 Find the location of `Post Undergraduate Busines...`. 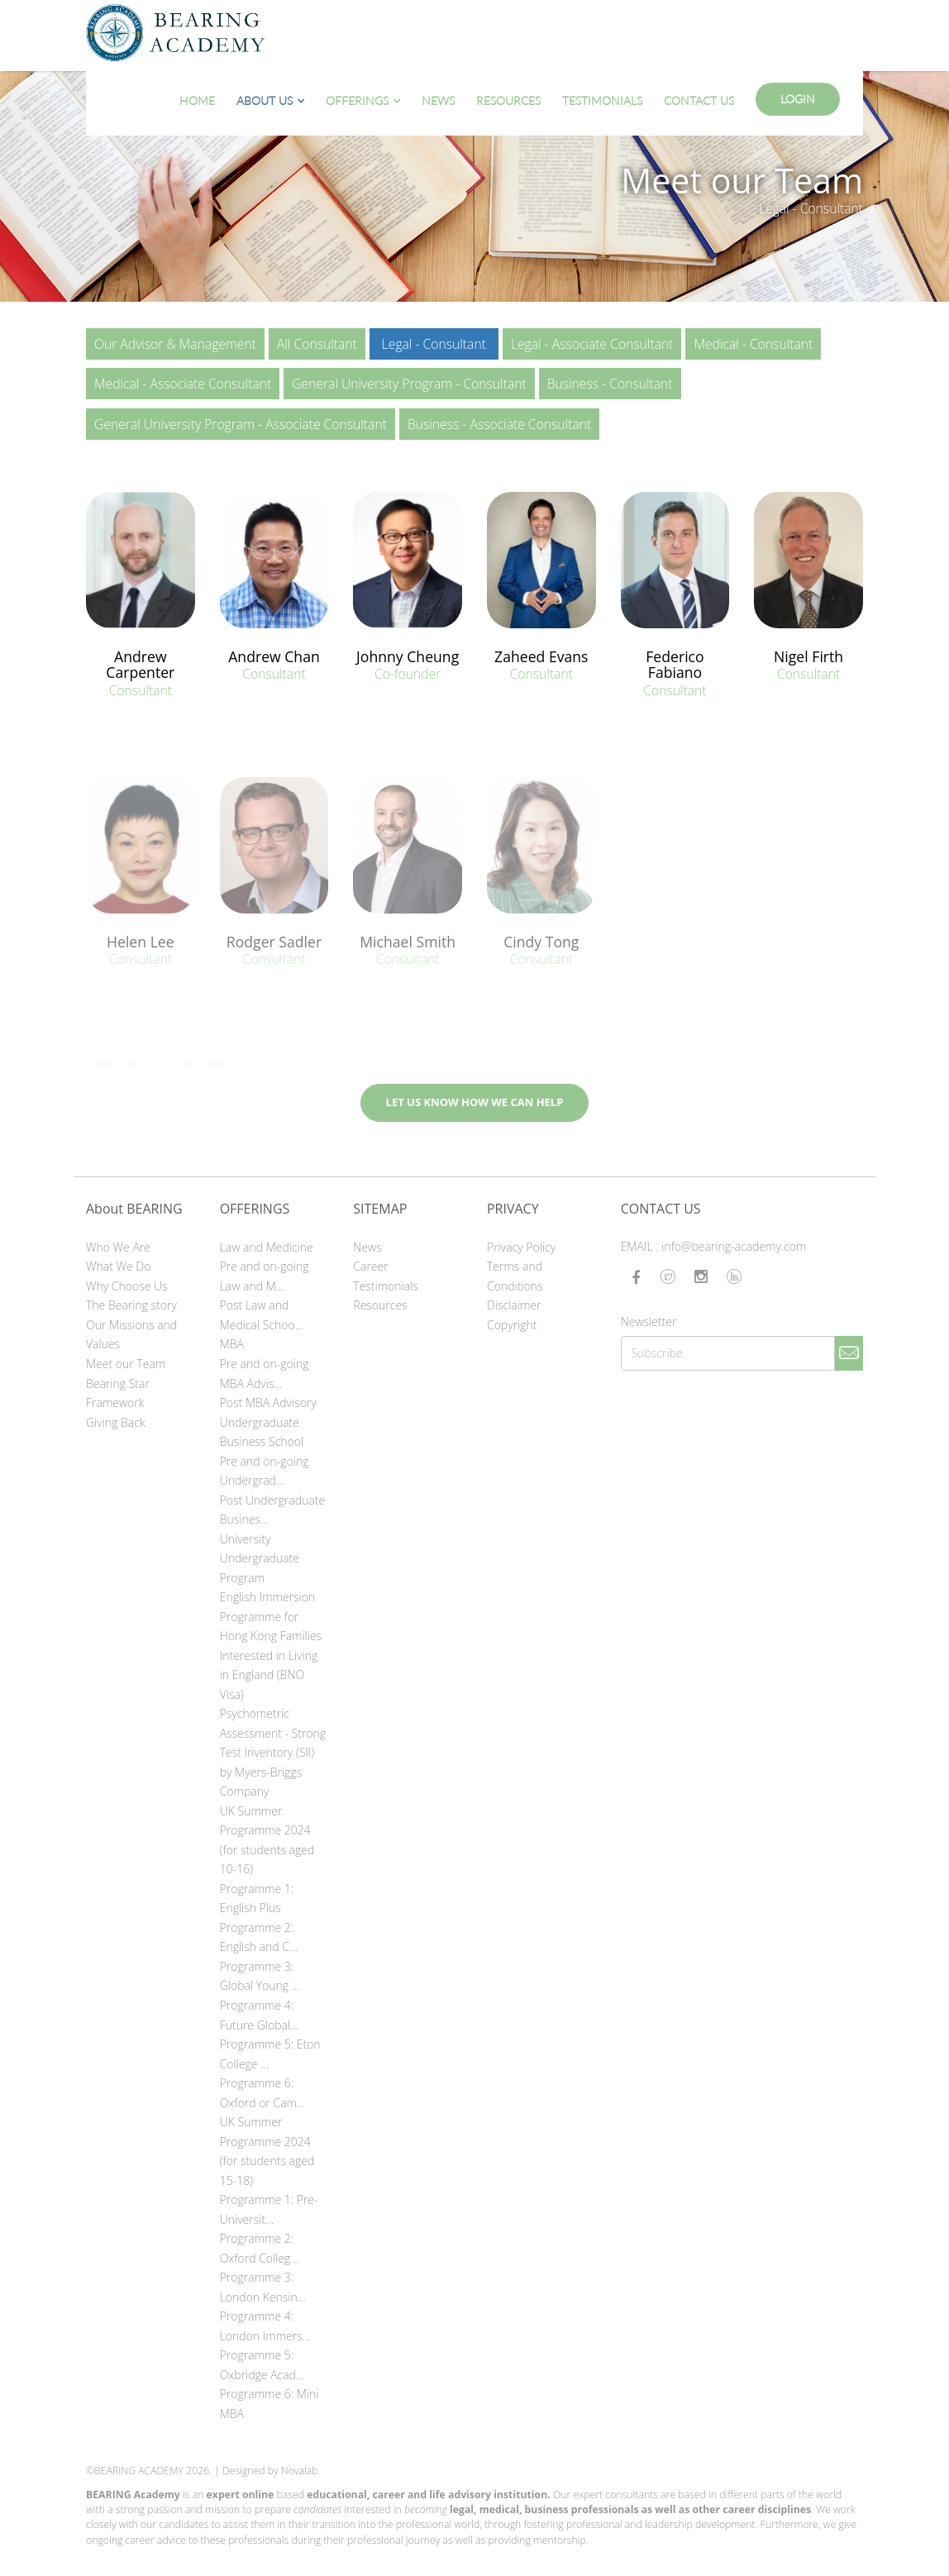

Post Undergraduate Busines... is located at coordinates (273, 1510).